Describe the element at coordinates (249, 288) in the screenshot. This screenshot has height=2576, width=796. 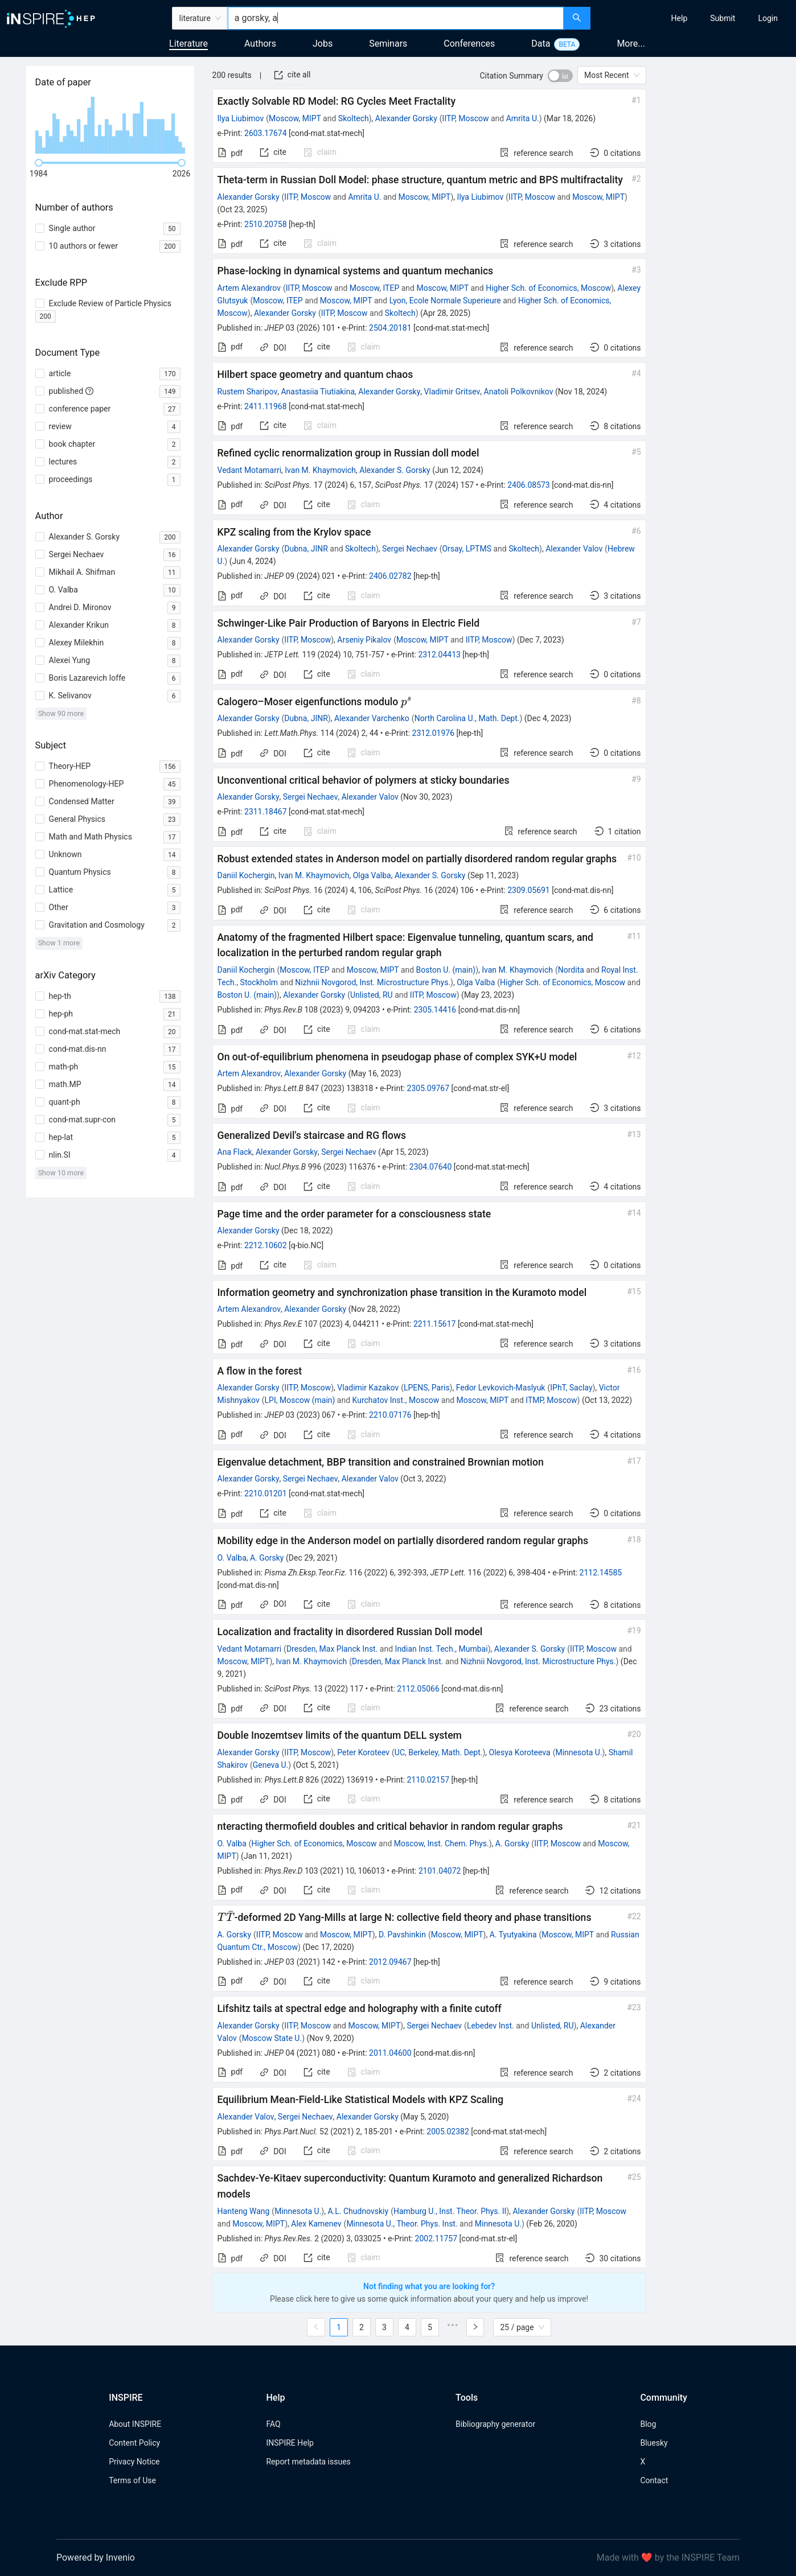
I see `Artem Alexandrov` at that location.